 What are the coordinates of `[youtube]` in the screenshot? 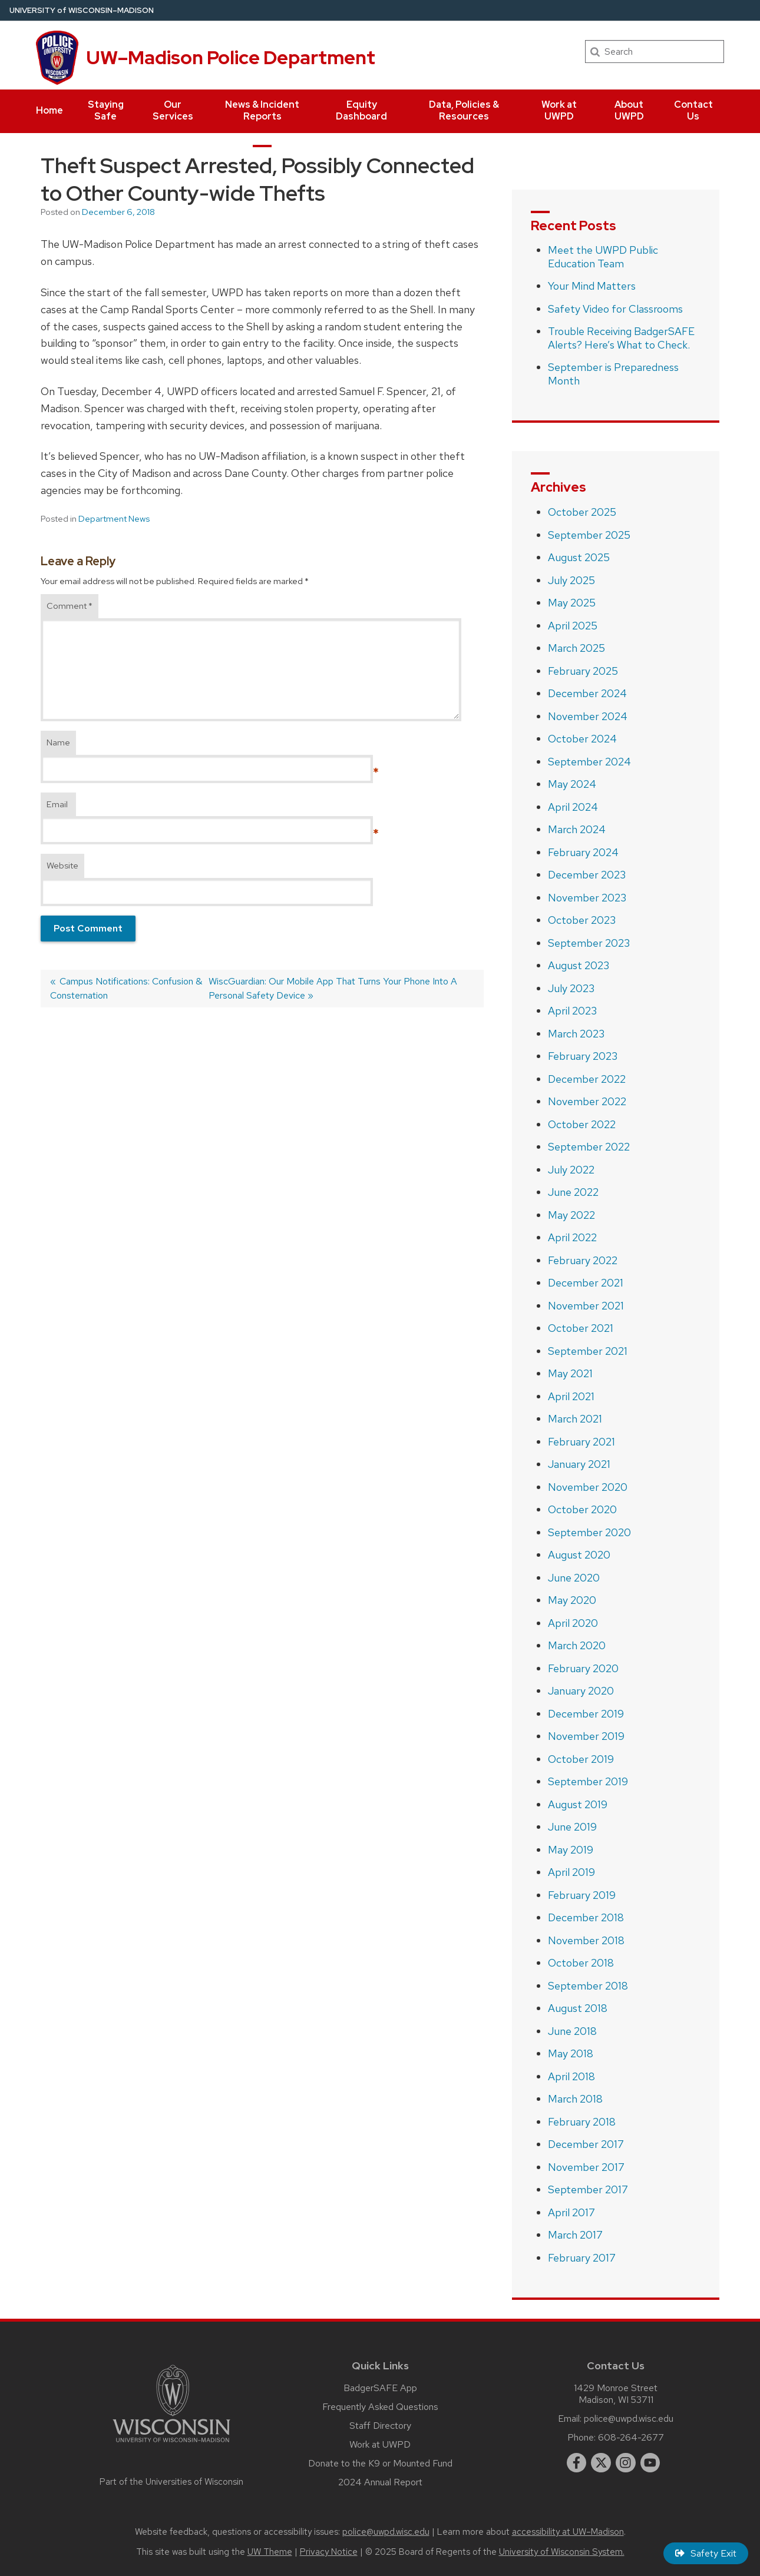 It's located at (650, 2463).